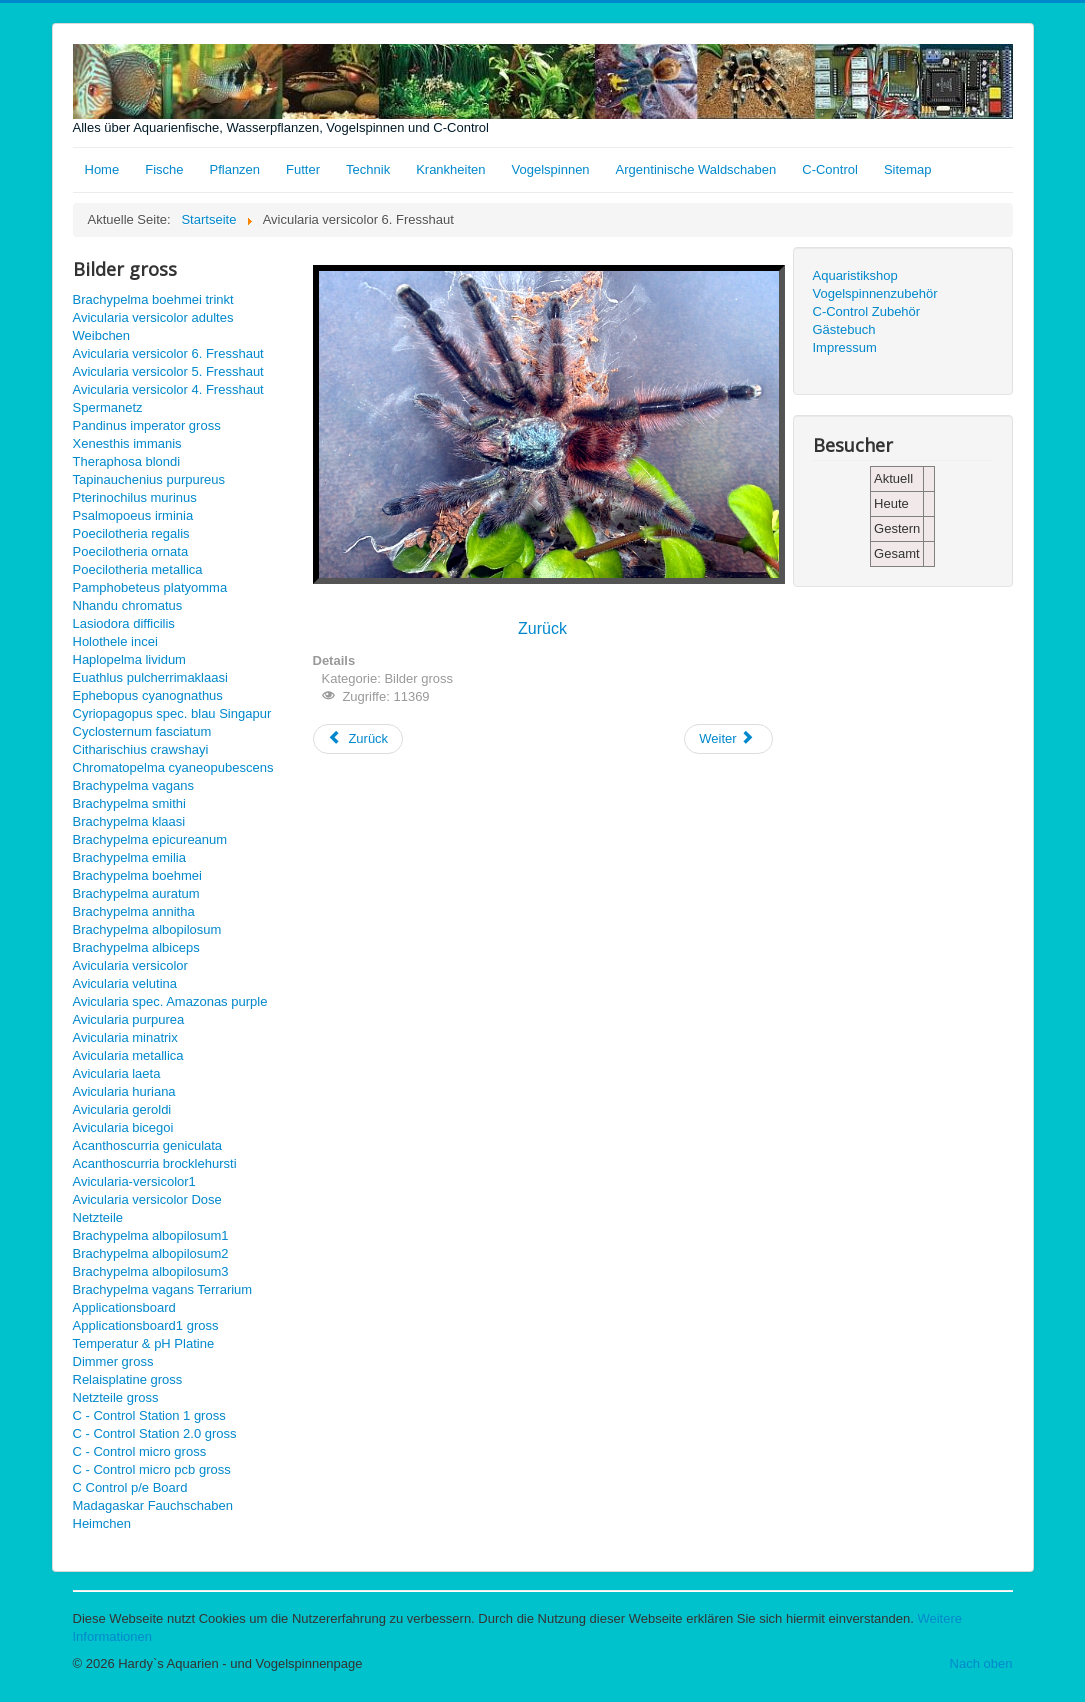 The image size is (1085, 1702). What do you see at coordinates (108, 407) in the screenshot?
I see `Spermanetz` at bounding box center [108, 407].